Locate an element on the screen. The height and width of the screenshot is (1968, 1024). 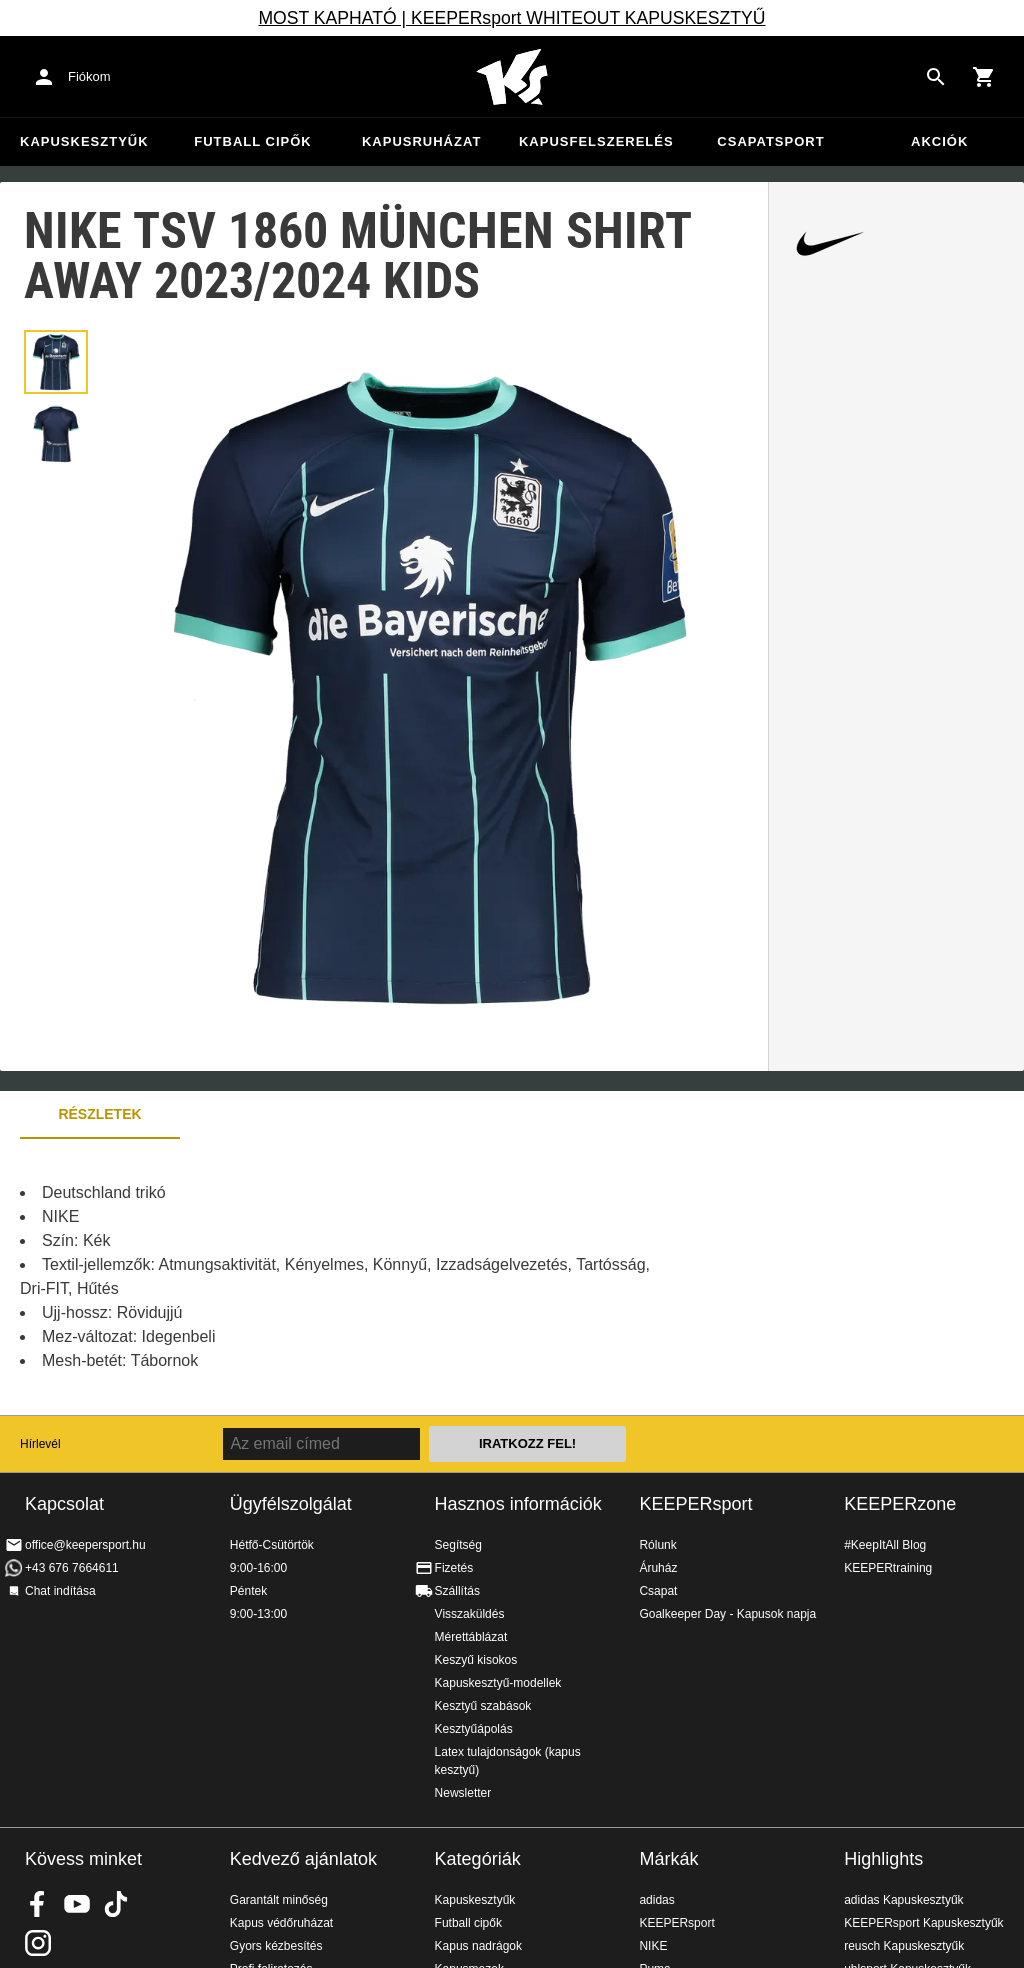
#KeepItAll Blog is located at coordinates (885, 1545).